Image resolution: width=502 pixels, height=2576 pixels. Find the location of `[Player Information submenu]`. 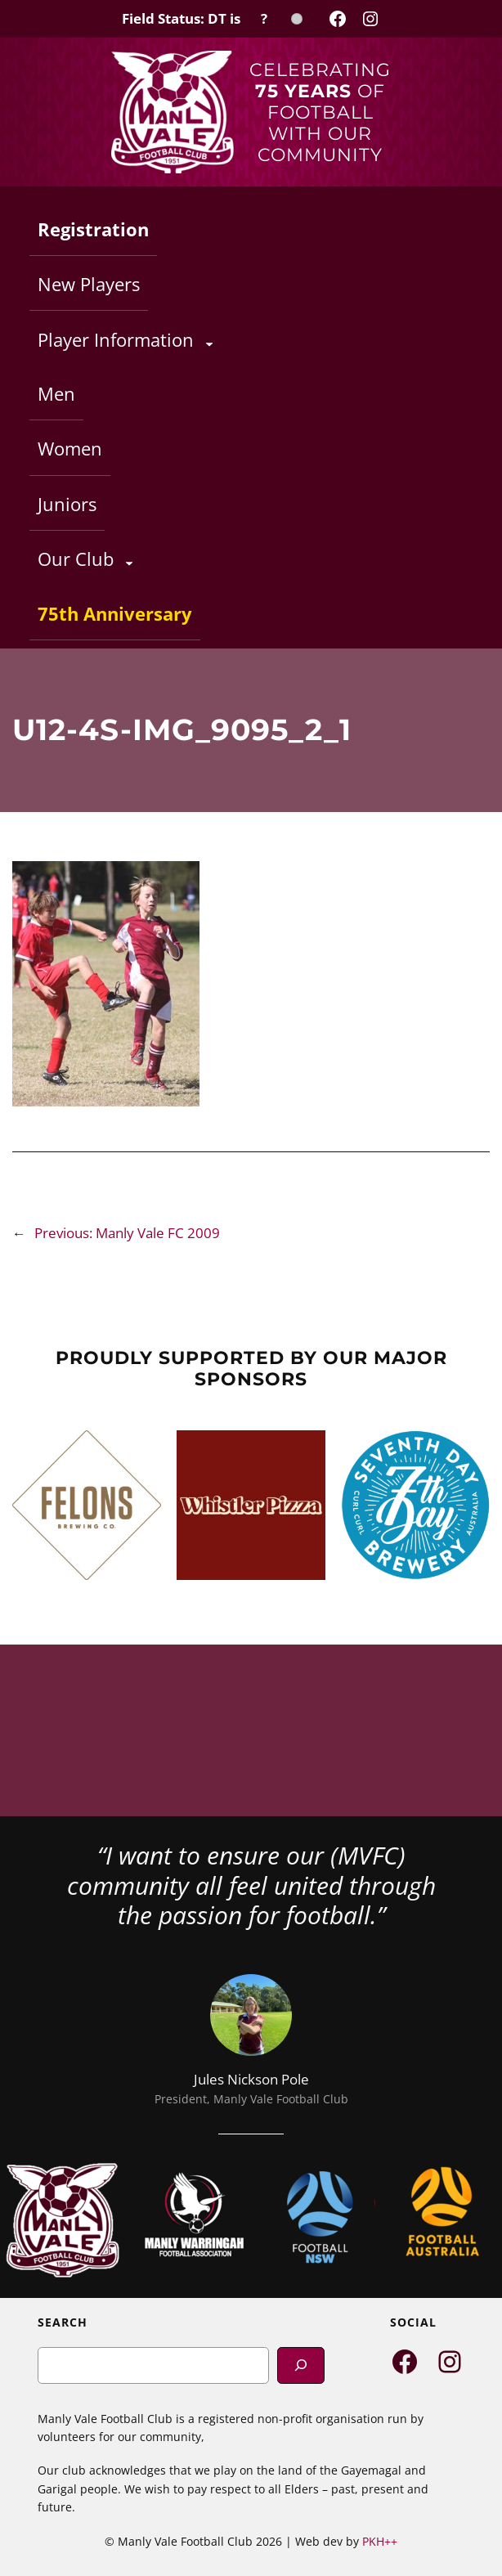

[Player Information submenu] is located at coordinates (209, 343).